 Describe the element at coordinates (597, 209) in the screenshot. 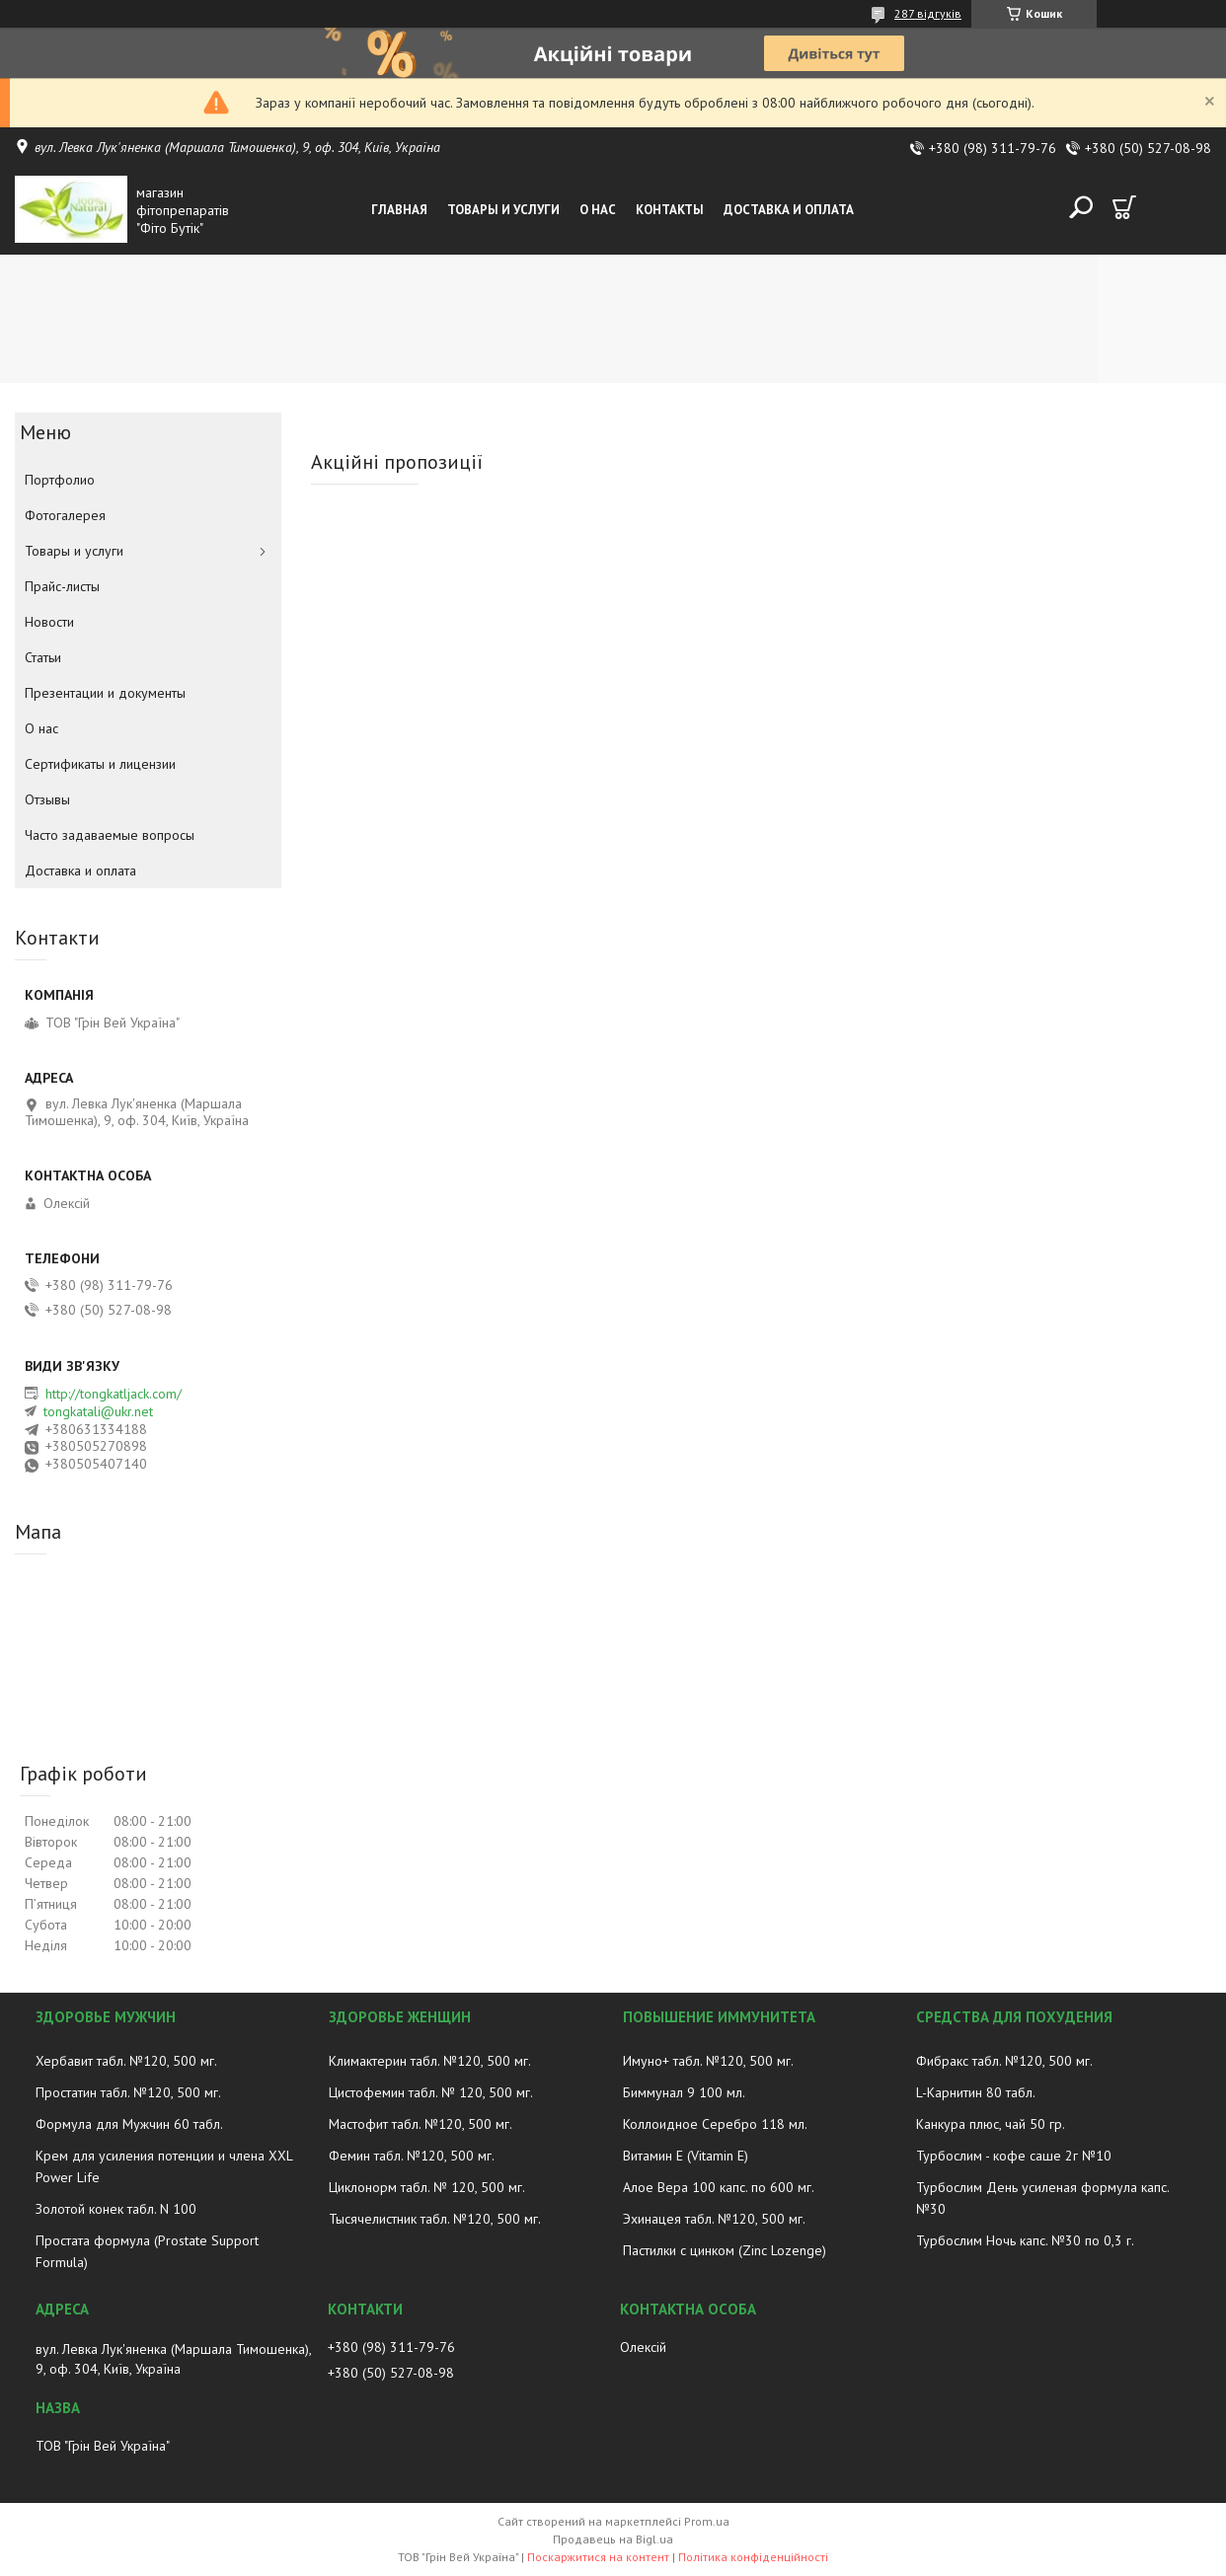

I see `О нас` at that location.